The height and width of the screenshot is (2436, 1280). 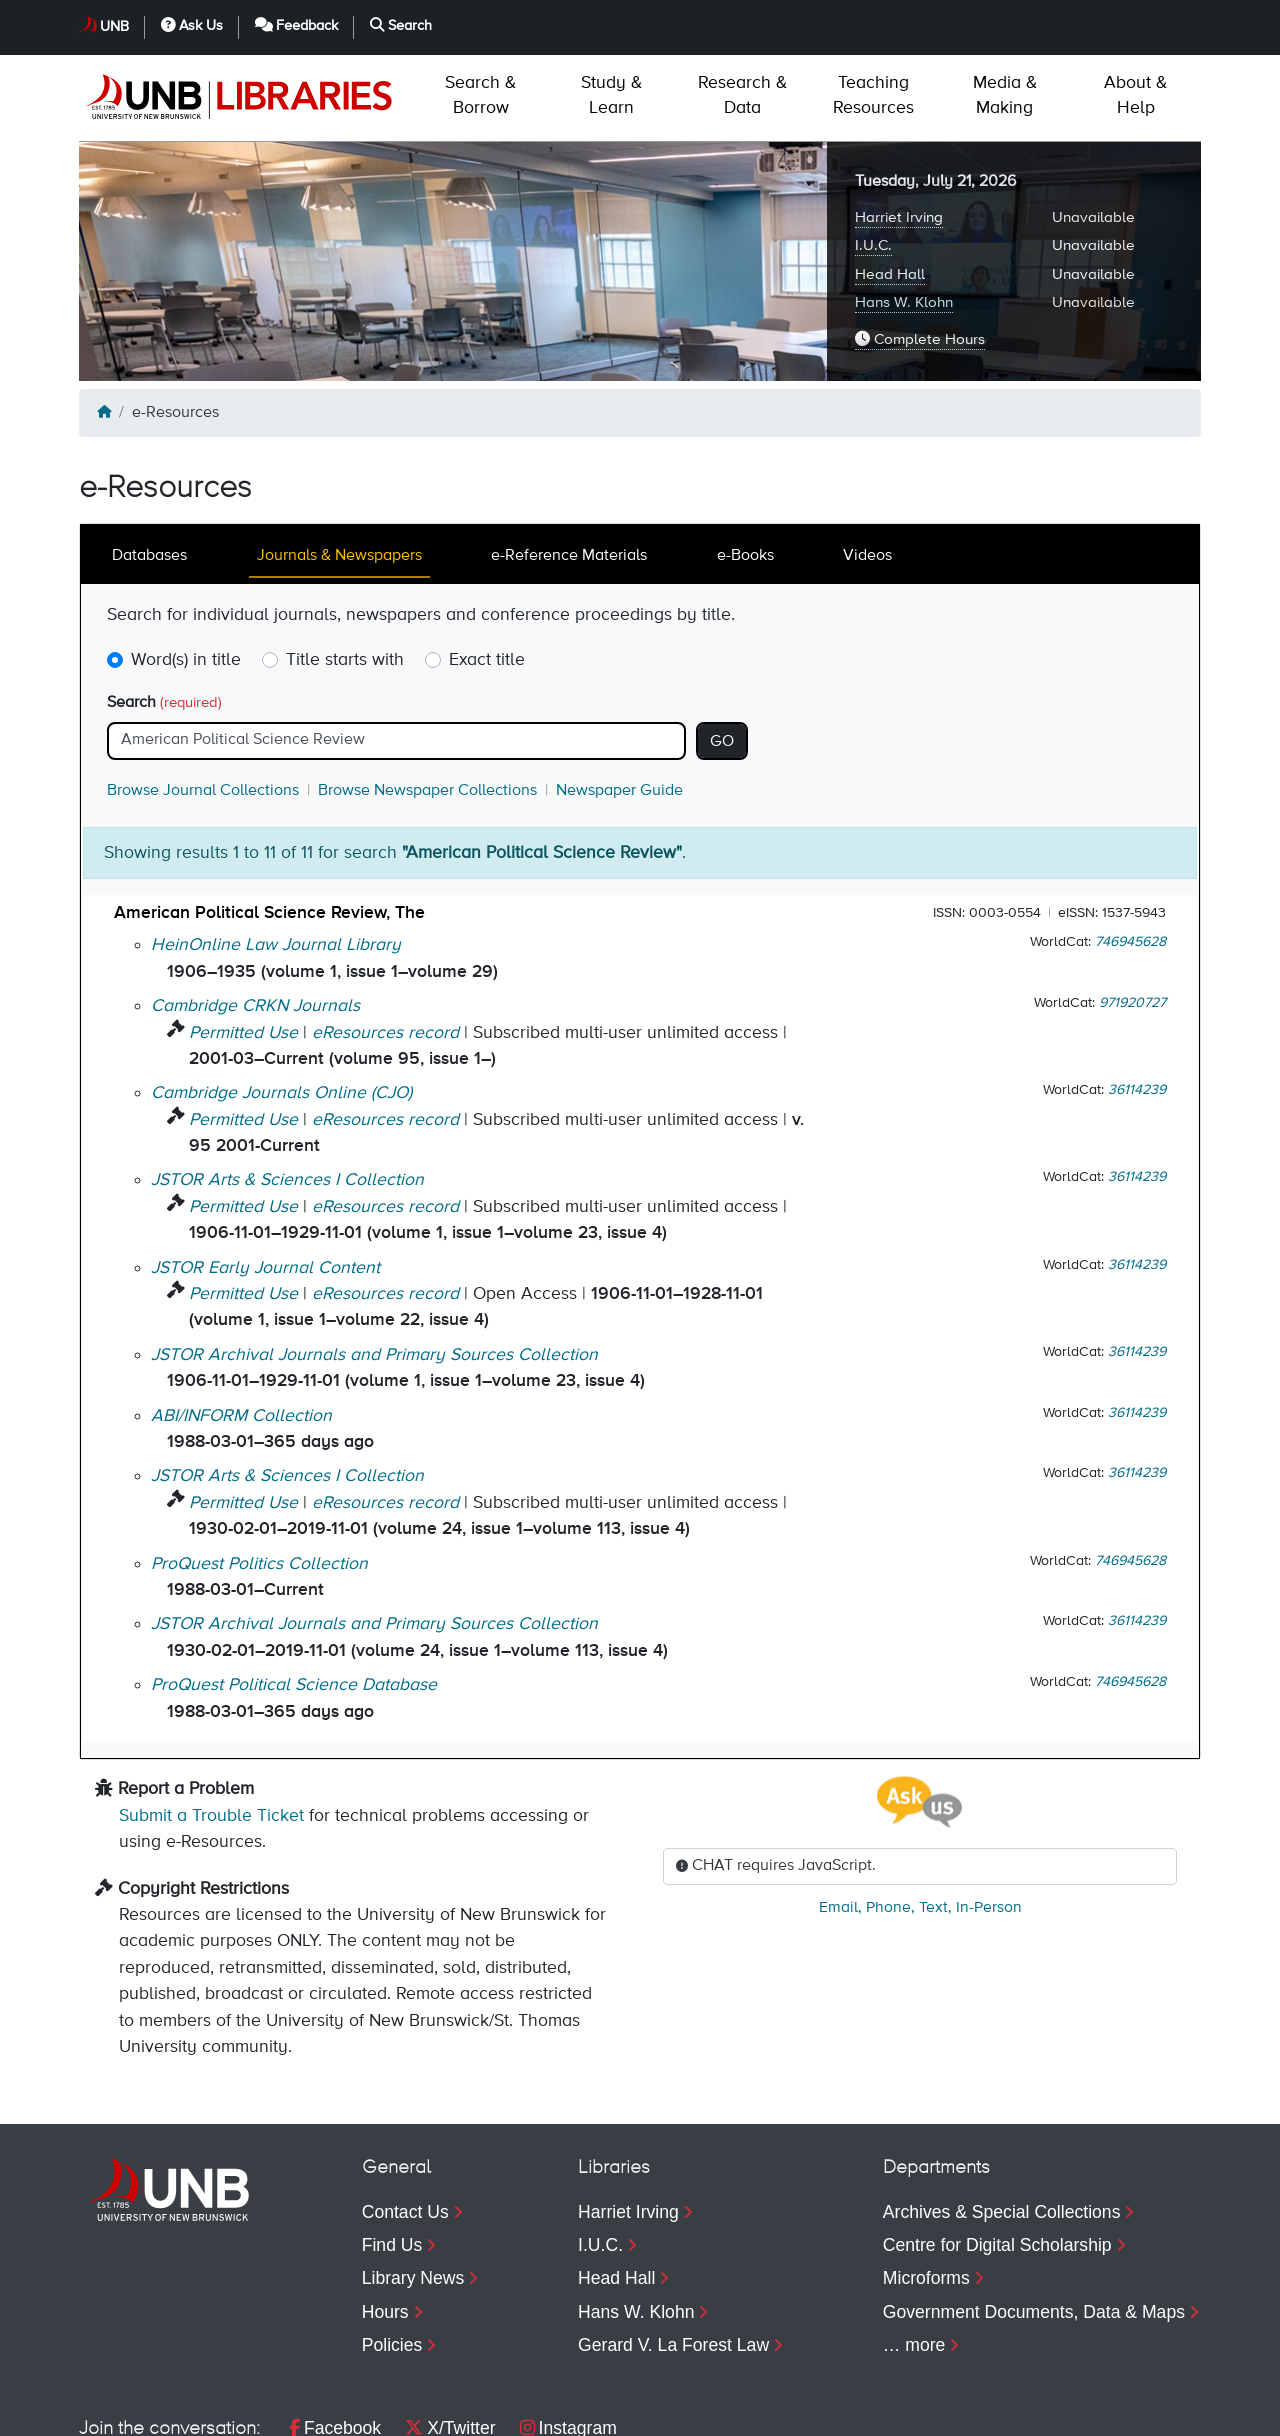 I want to click on Microforms, so click(x=926, y=2192).